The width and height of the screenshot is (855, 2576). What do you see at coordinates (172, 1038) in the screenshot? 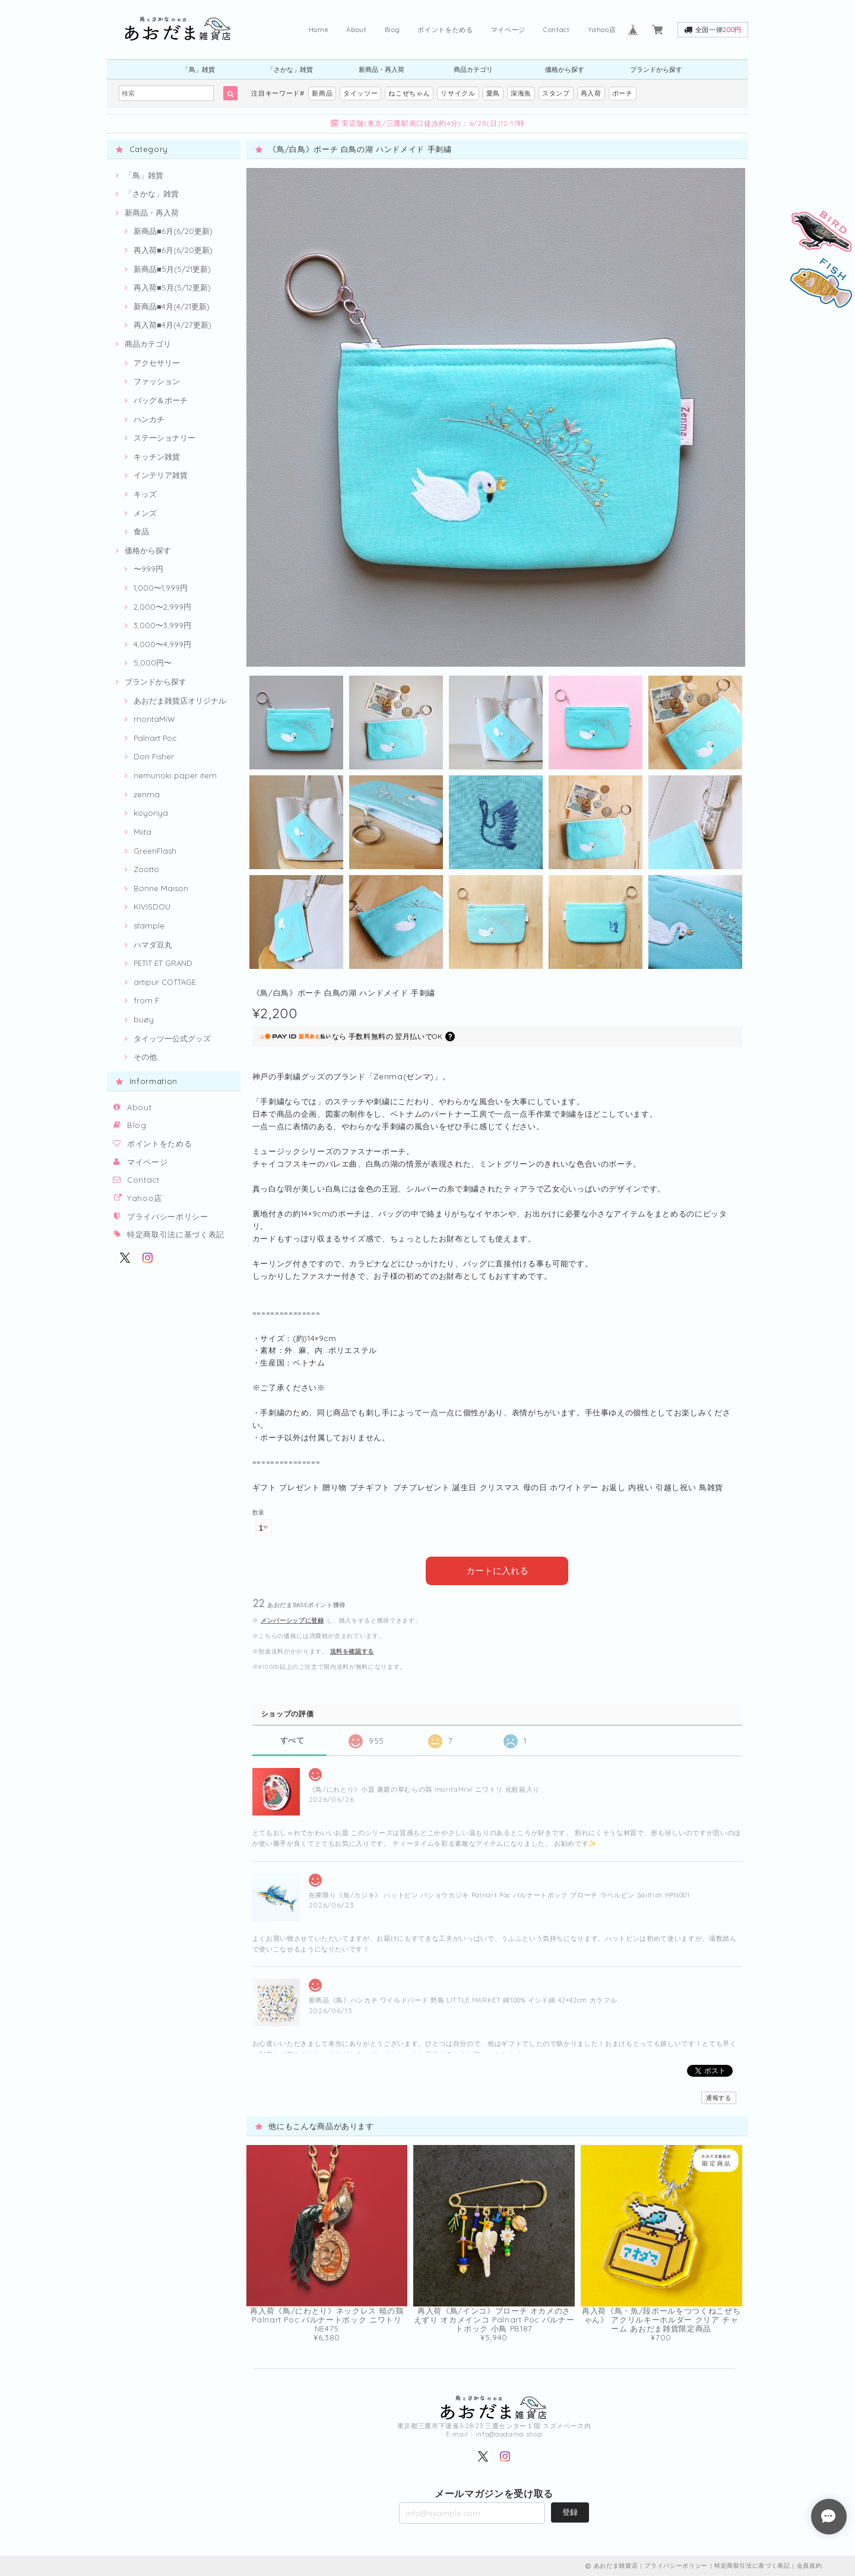
I see `タイッツー公式グッズ` at bounding box center [172, 1038].